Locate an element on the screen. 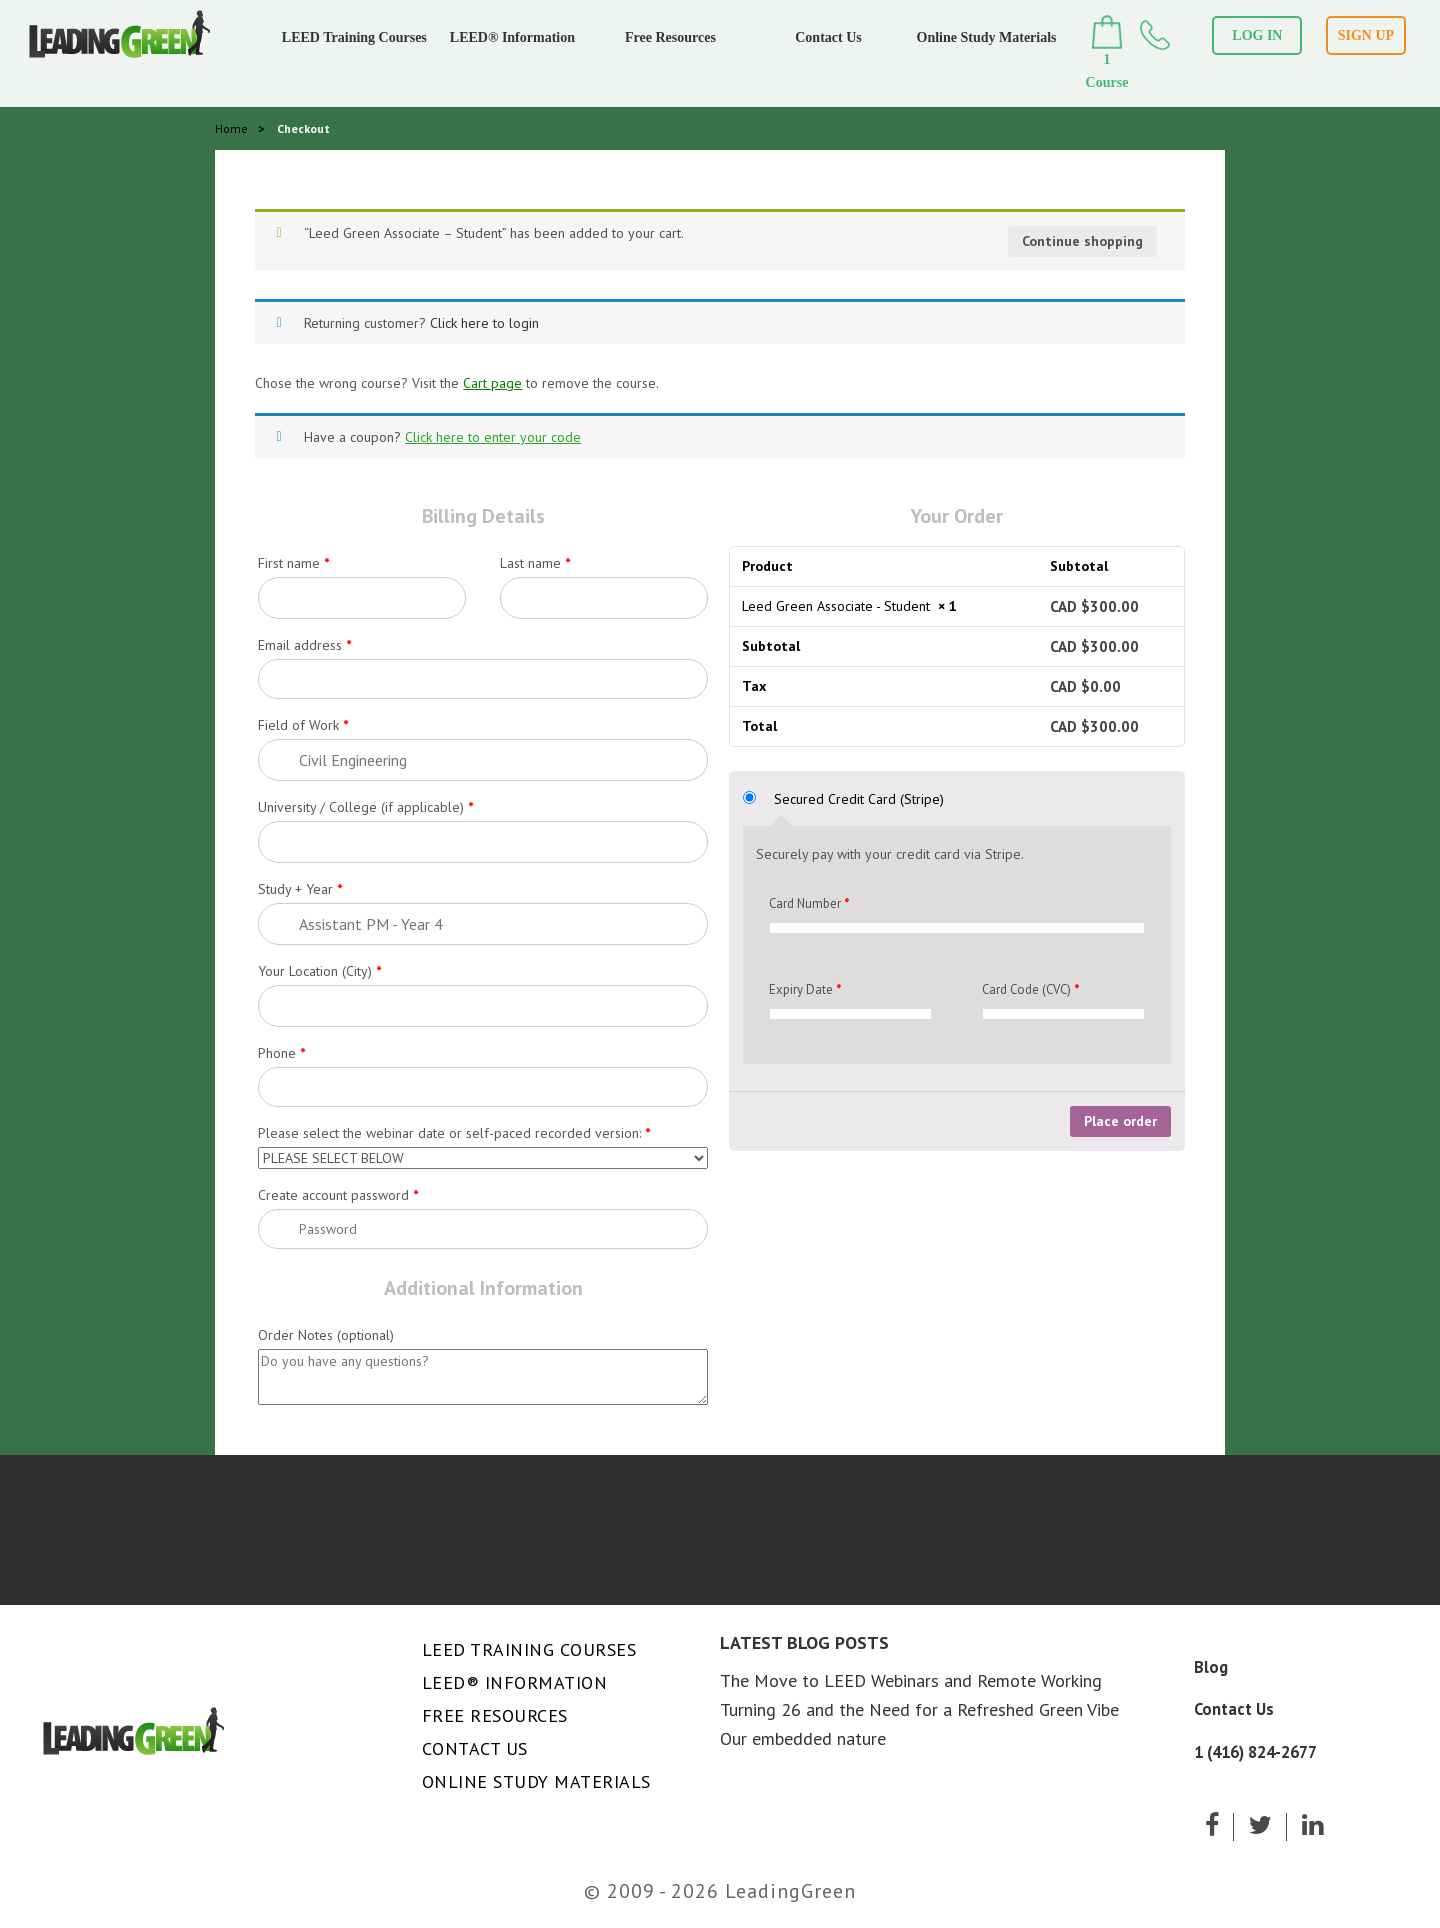  Click here to login is located at coordinates (484, 323).